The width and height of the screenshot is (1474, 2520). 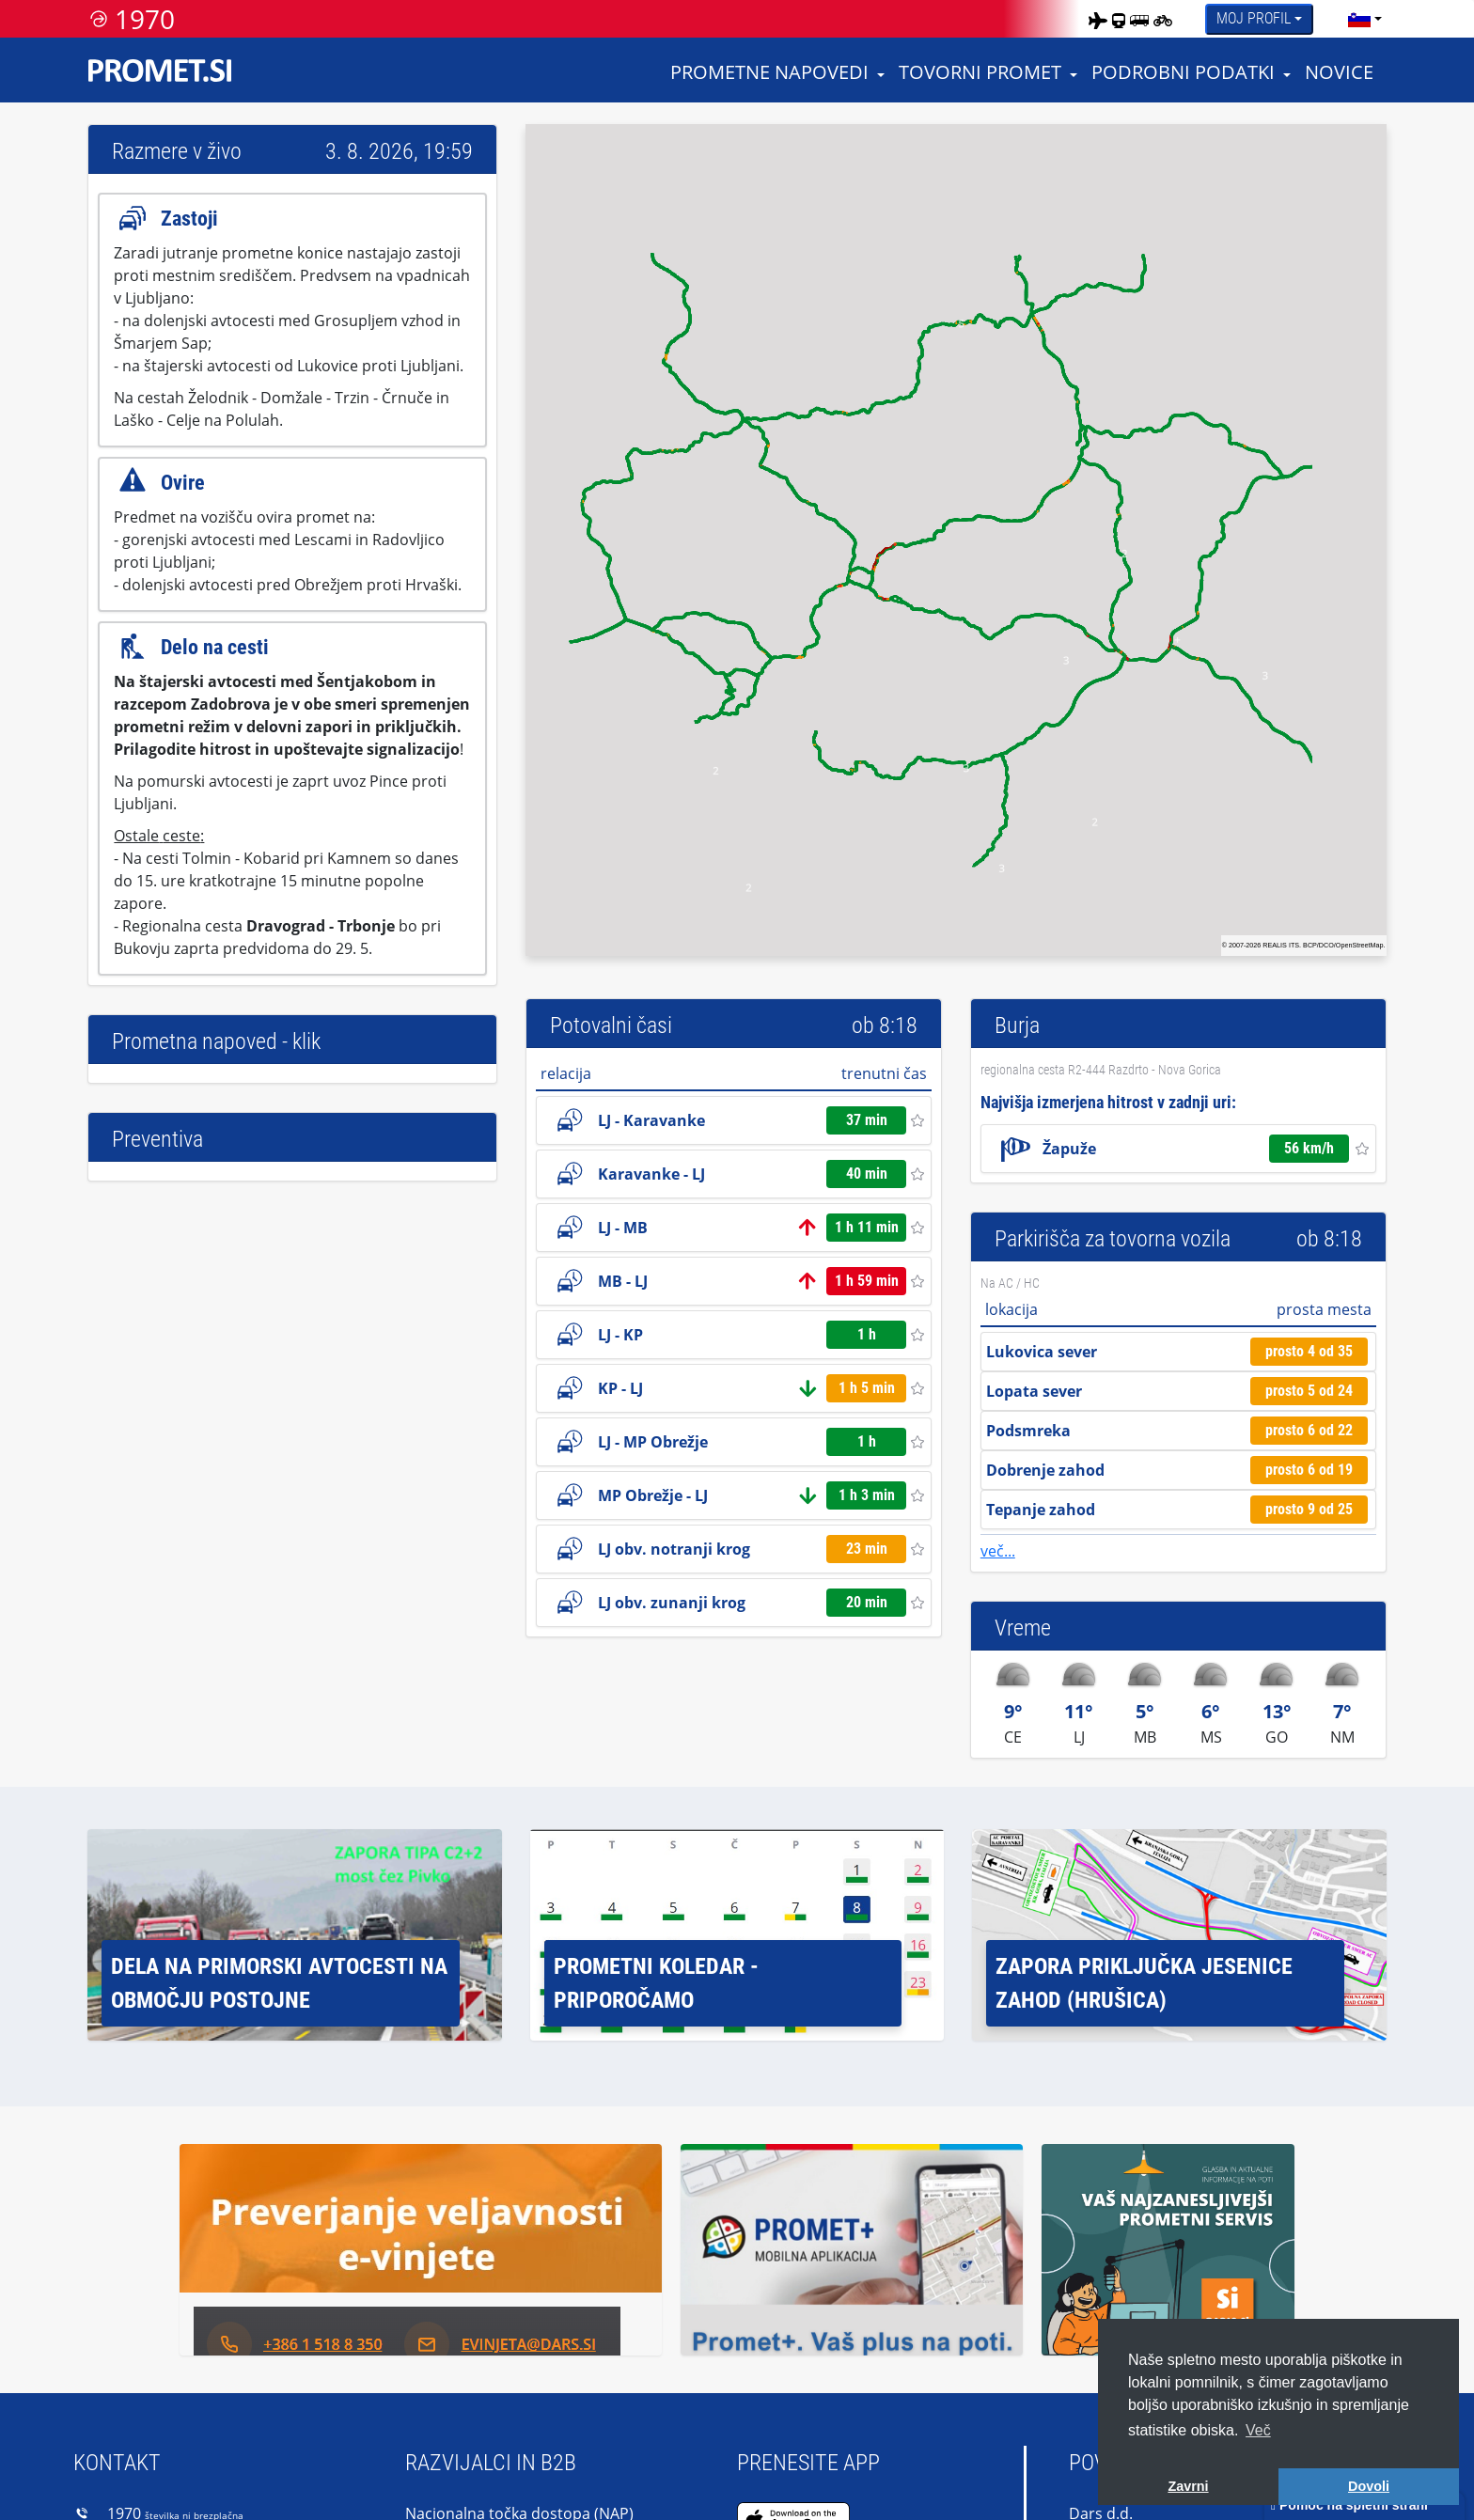 What do you see at coordinates (1017, 1025) in the screenshot?
I see `Burja` at bounding box center [1017, 1025].